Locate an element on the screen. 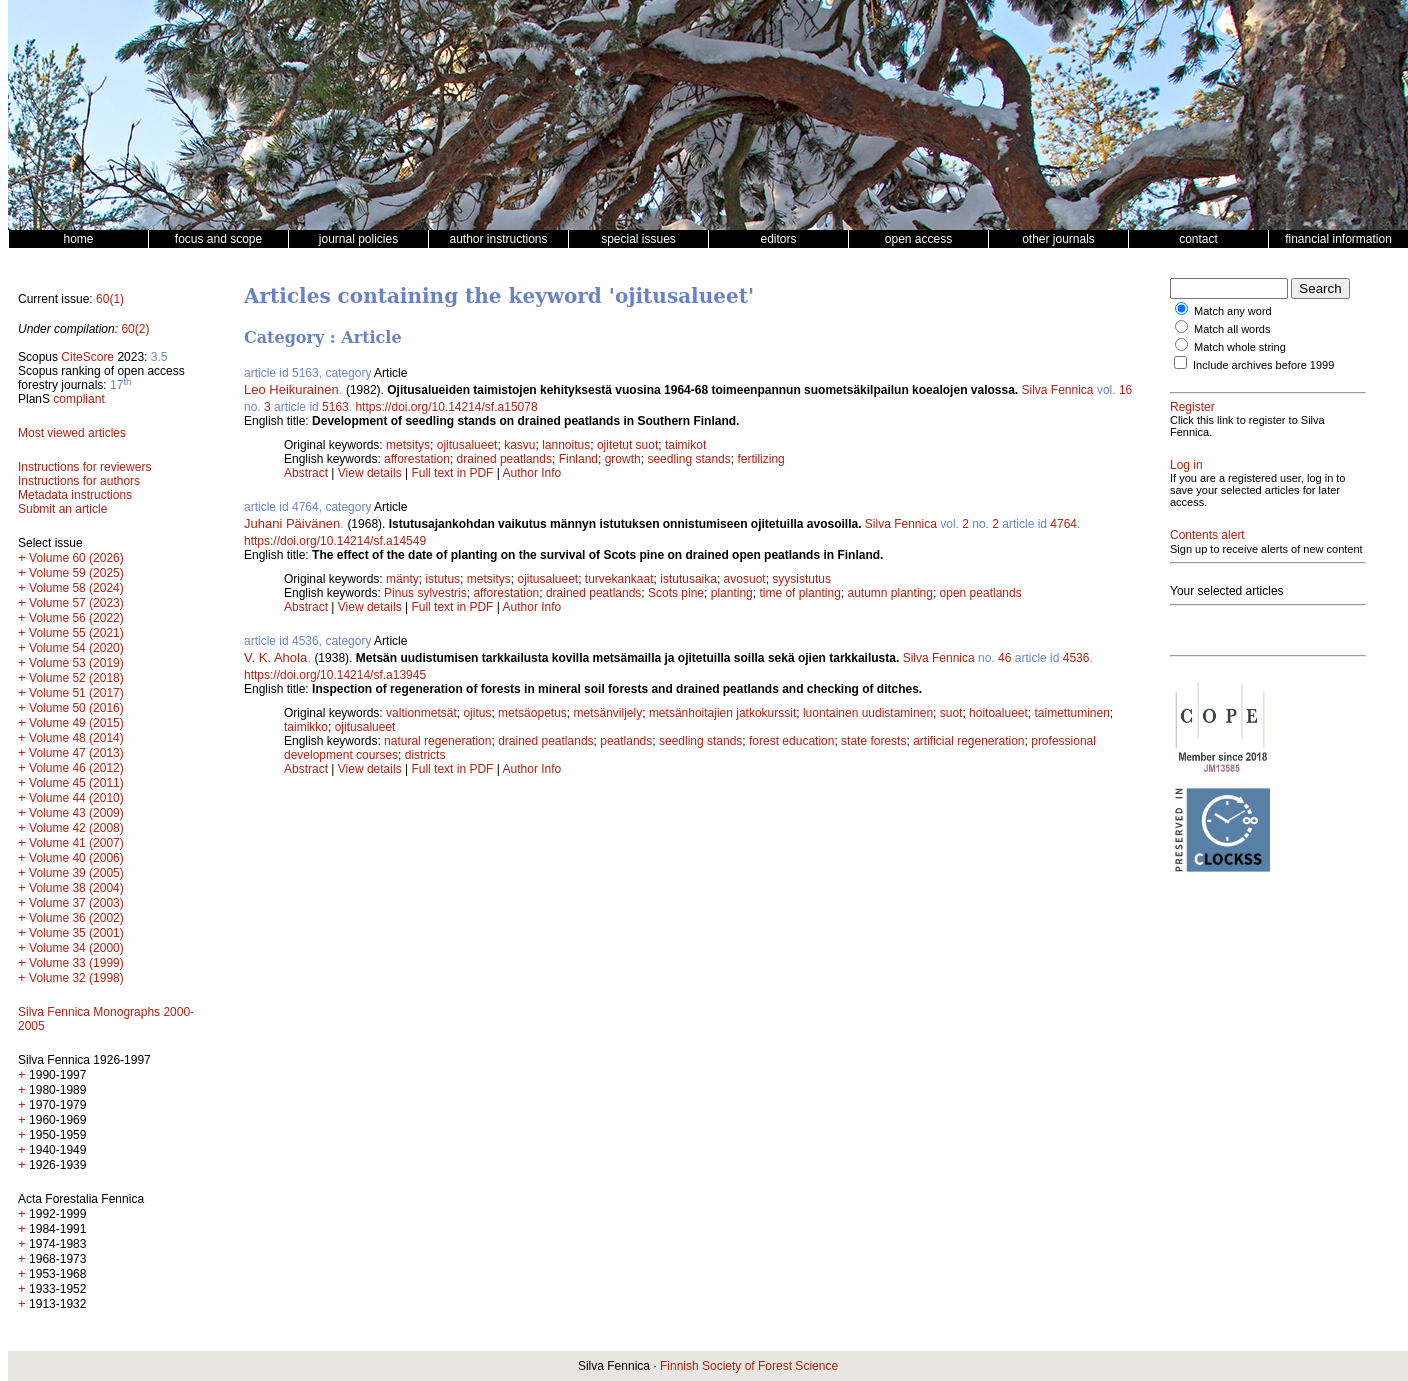 The image size is (1408, 1381). peatlands is located at coordinates (626, 741).